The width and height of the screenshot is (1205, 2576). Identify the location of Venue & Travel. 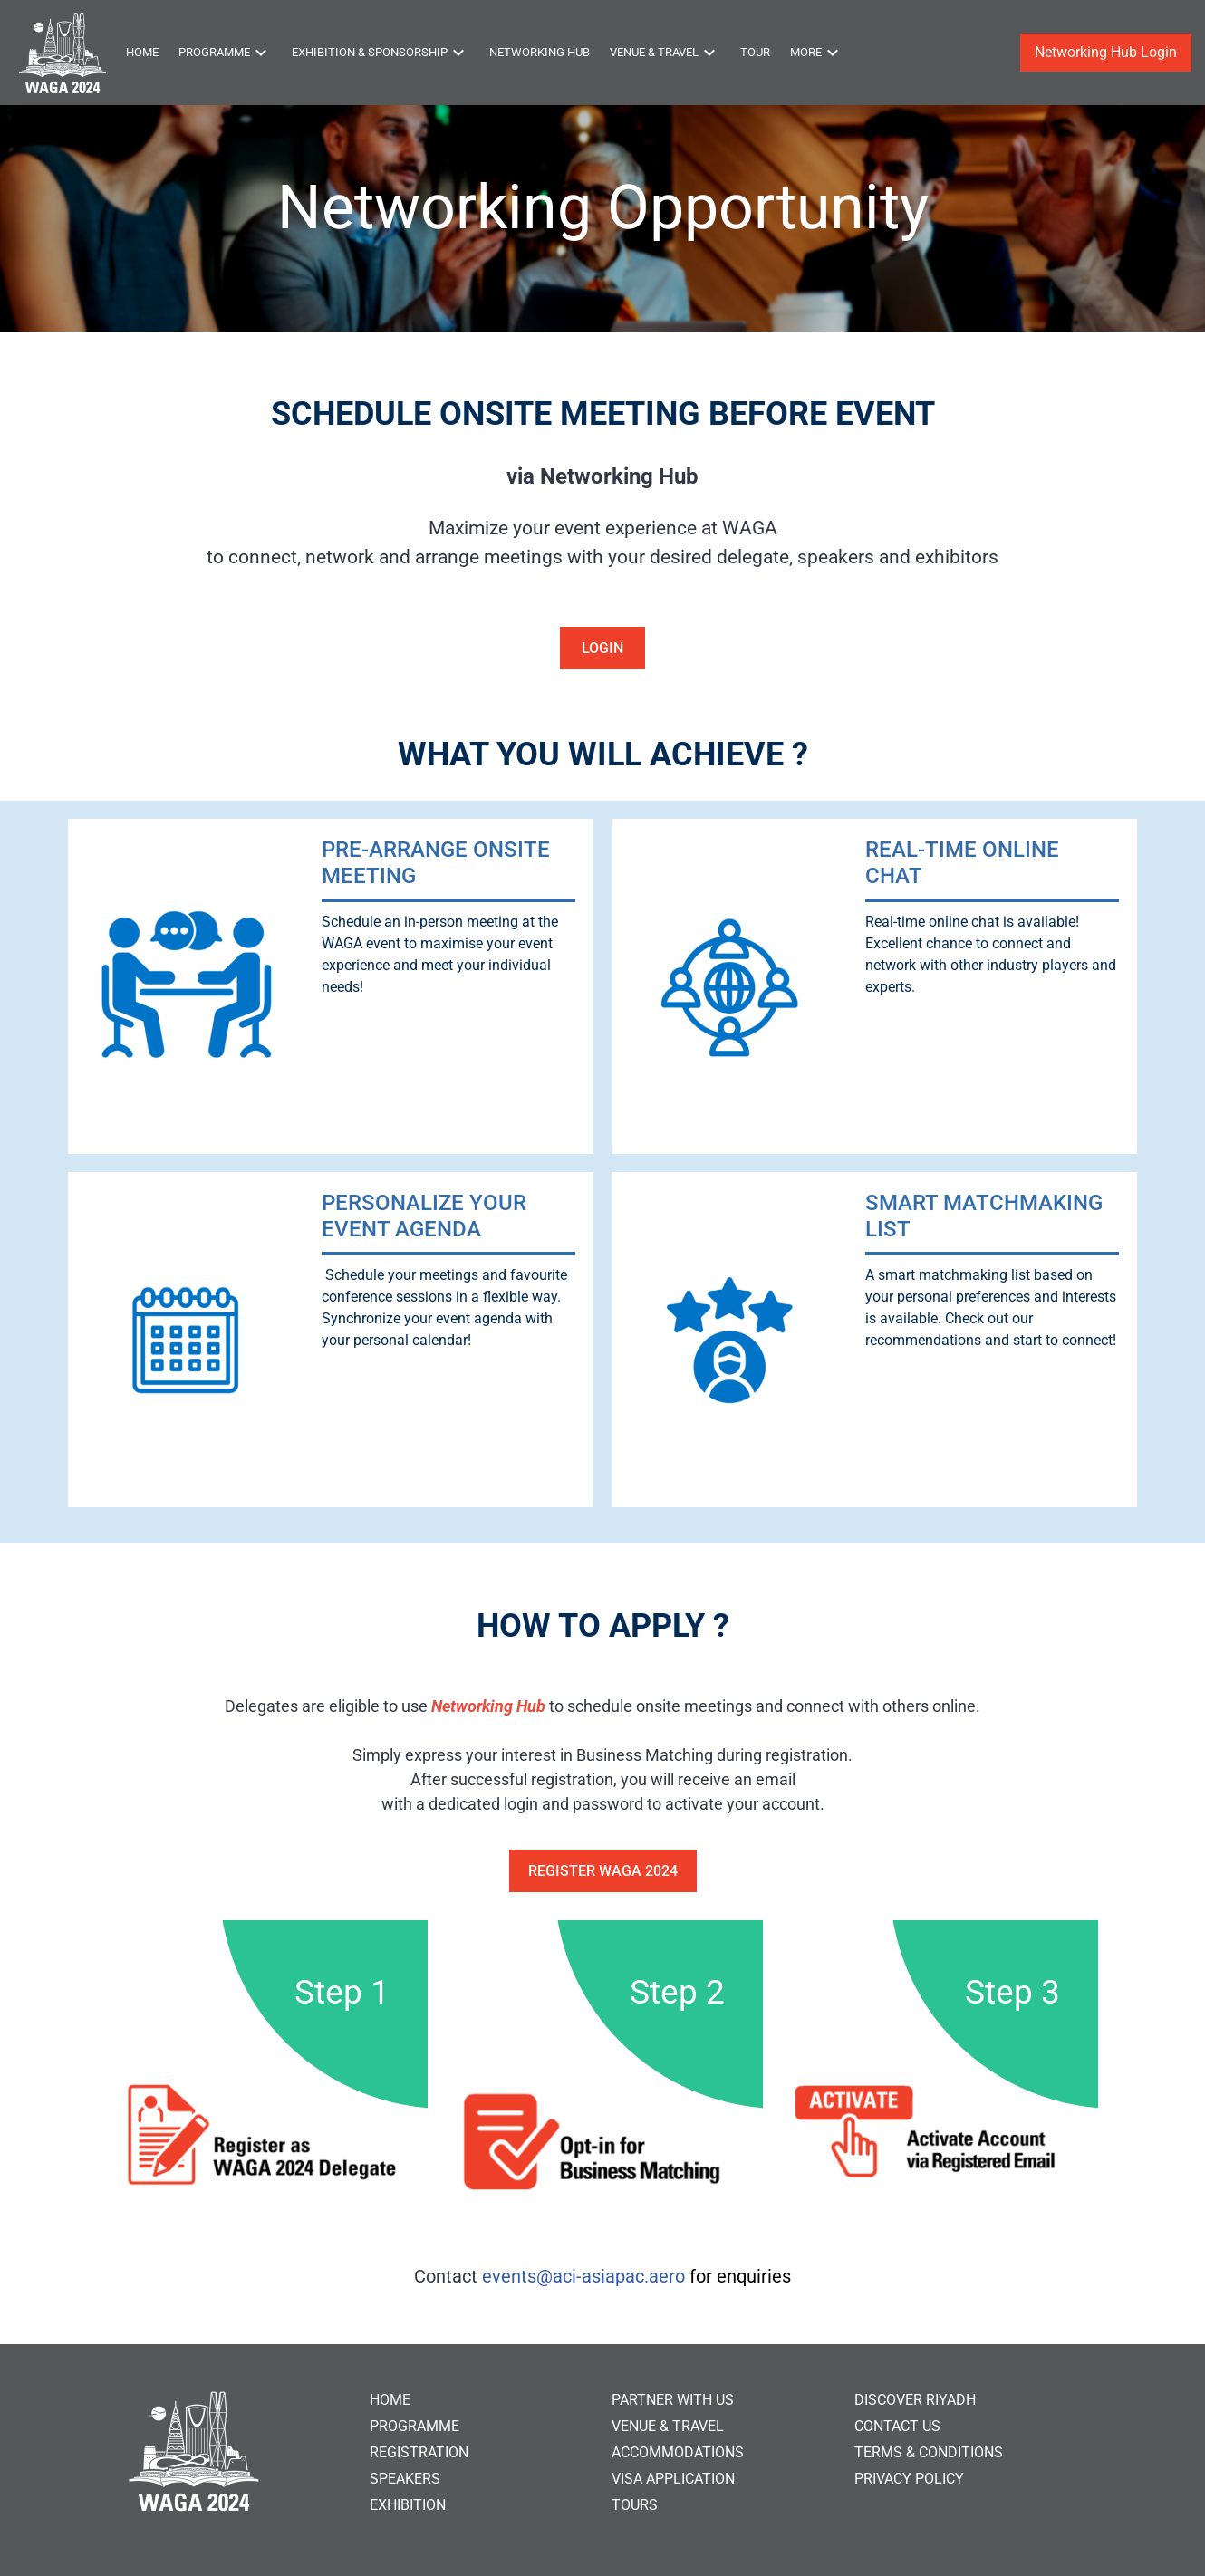
(665, 52).